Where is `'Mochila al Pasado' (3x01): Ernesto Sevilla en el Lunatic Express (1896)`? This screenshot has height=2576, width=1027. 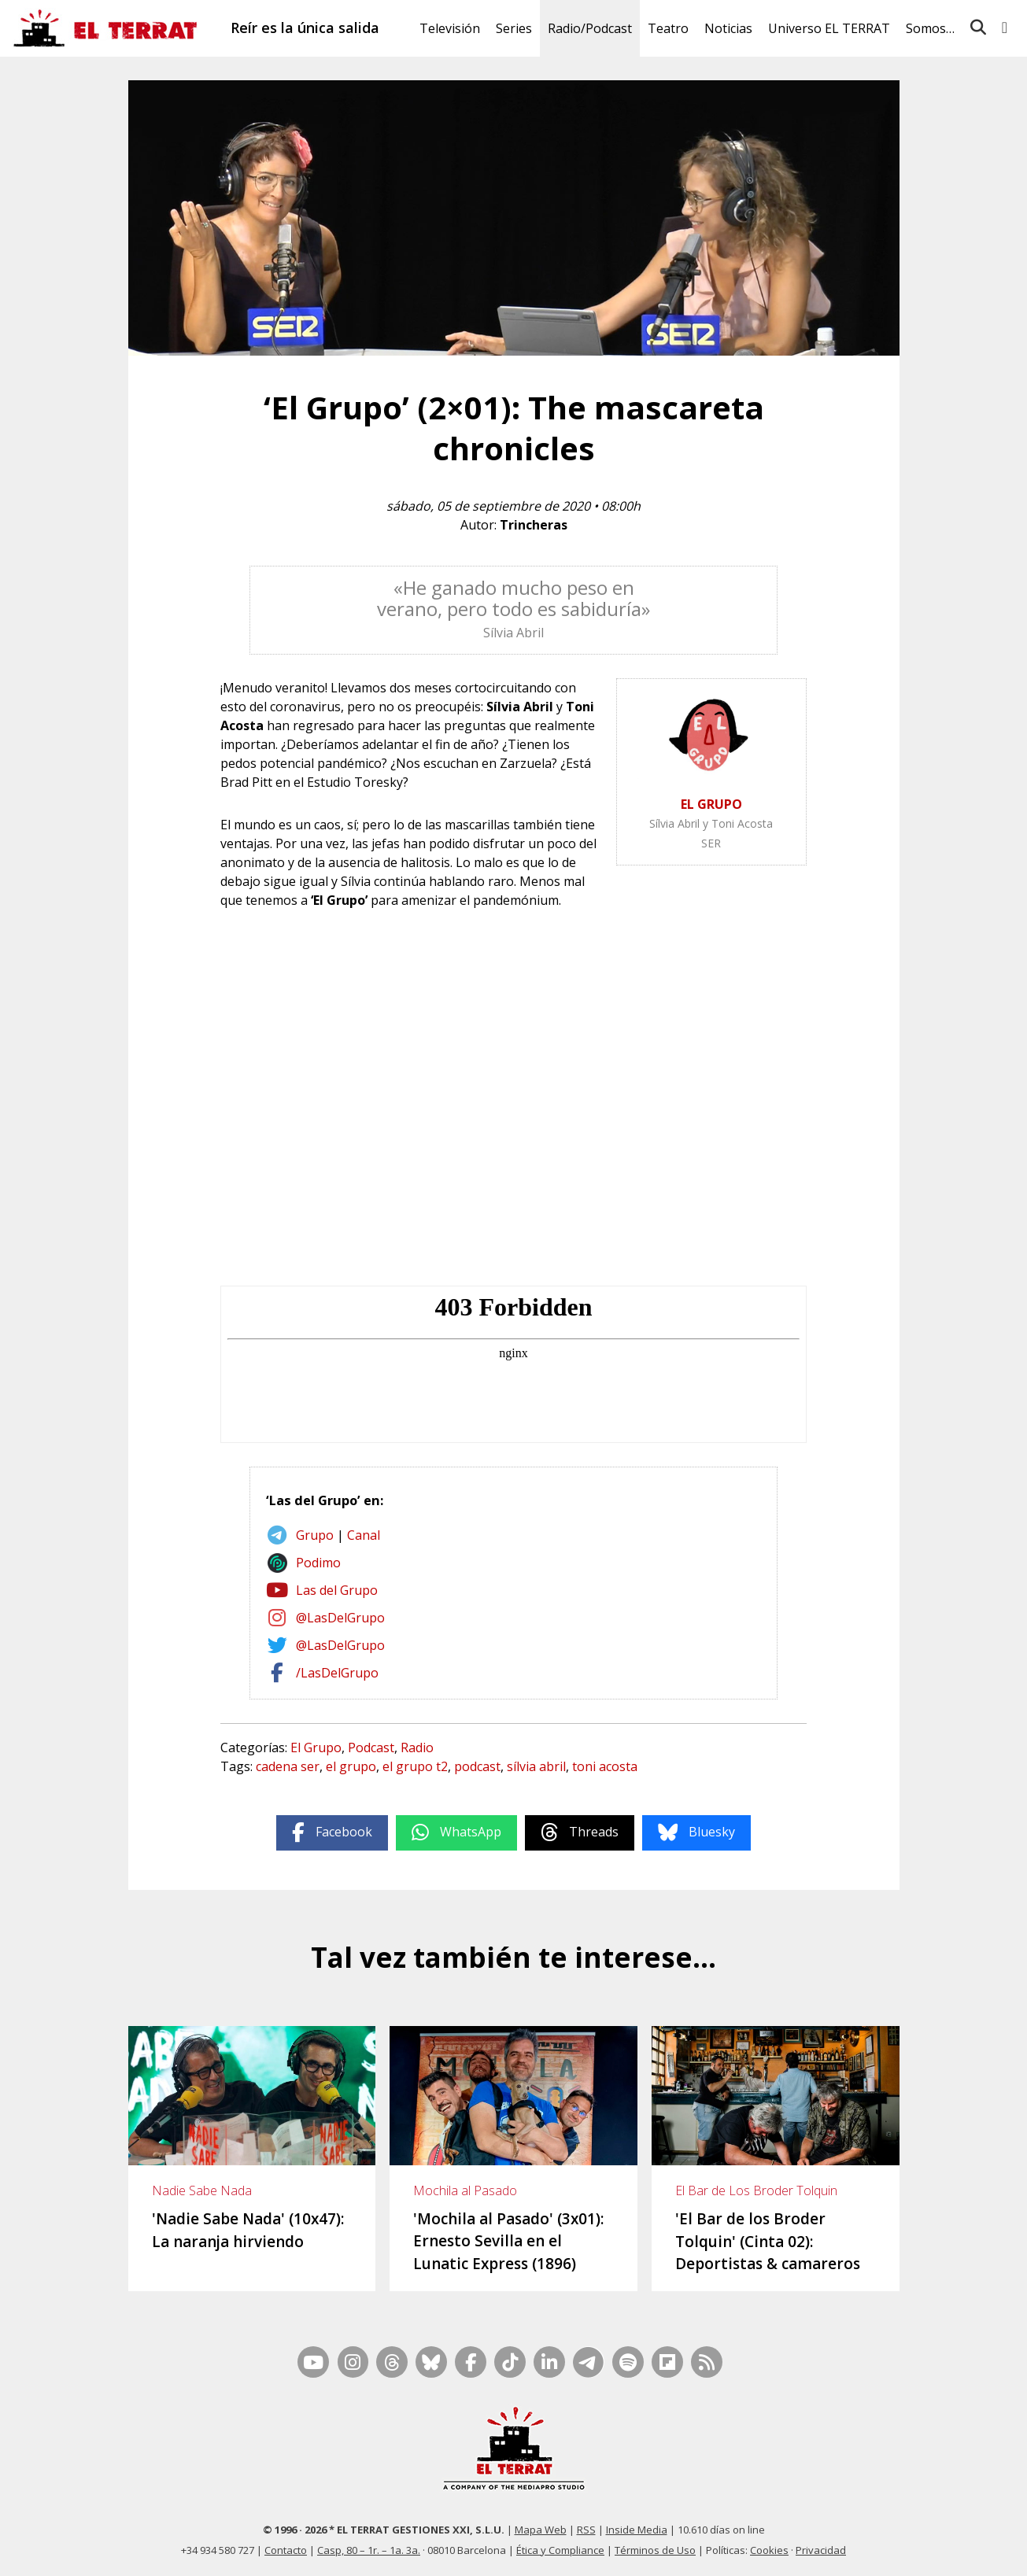
'Mochila al Pasado' (3x01): Ernesto Sevilla en el Lunatic Express (1896) is located at coordinates (508, 2241).